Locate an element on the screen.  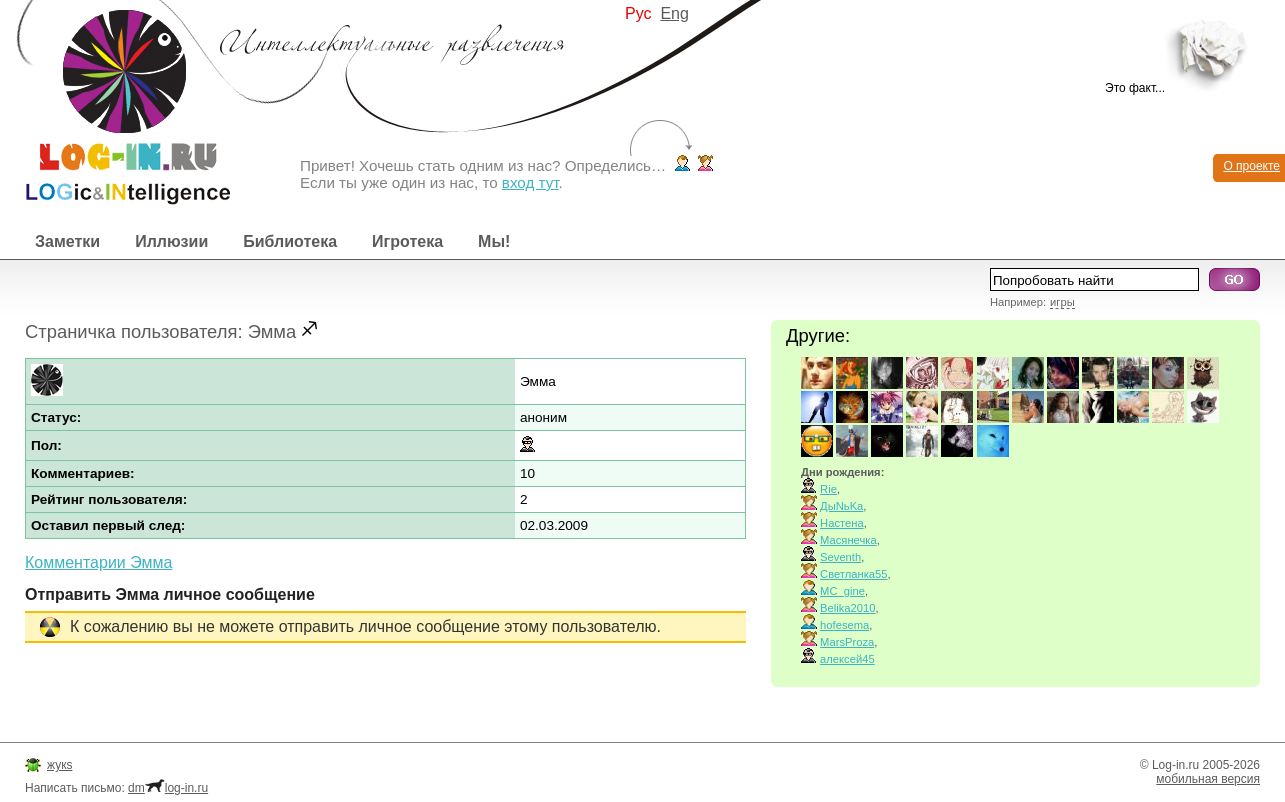
hofesema is located at coordinates (844, 625).